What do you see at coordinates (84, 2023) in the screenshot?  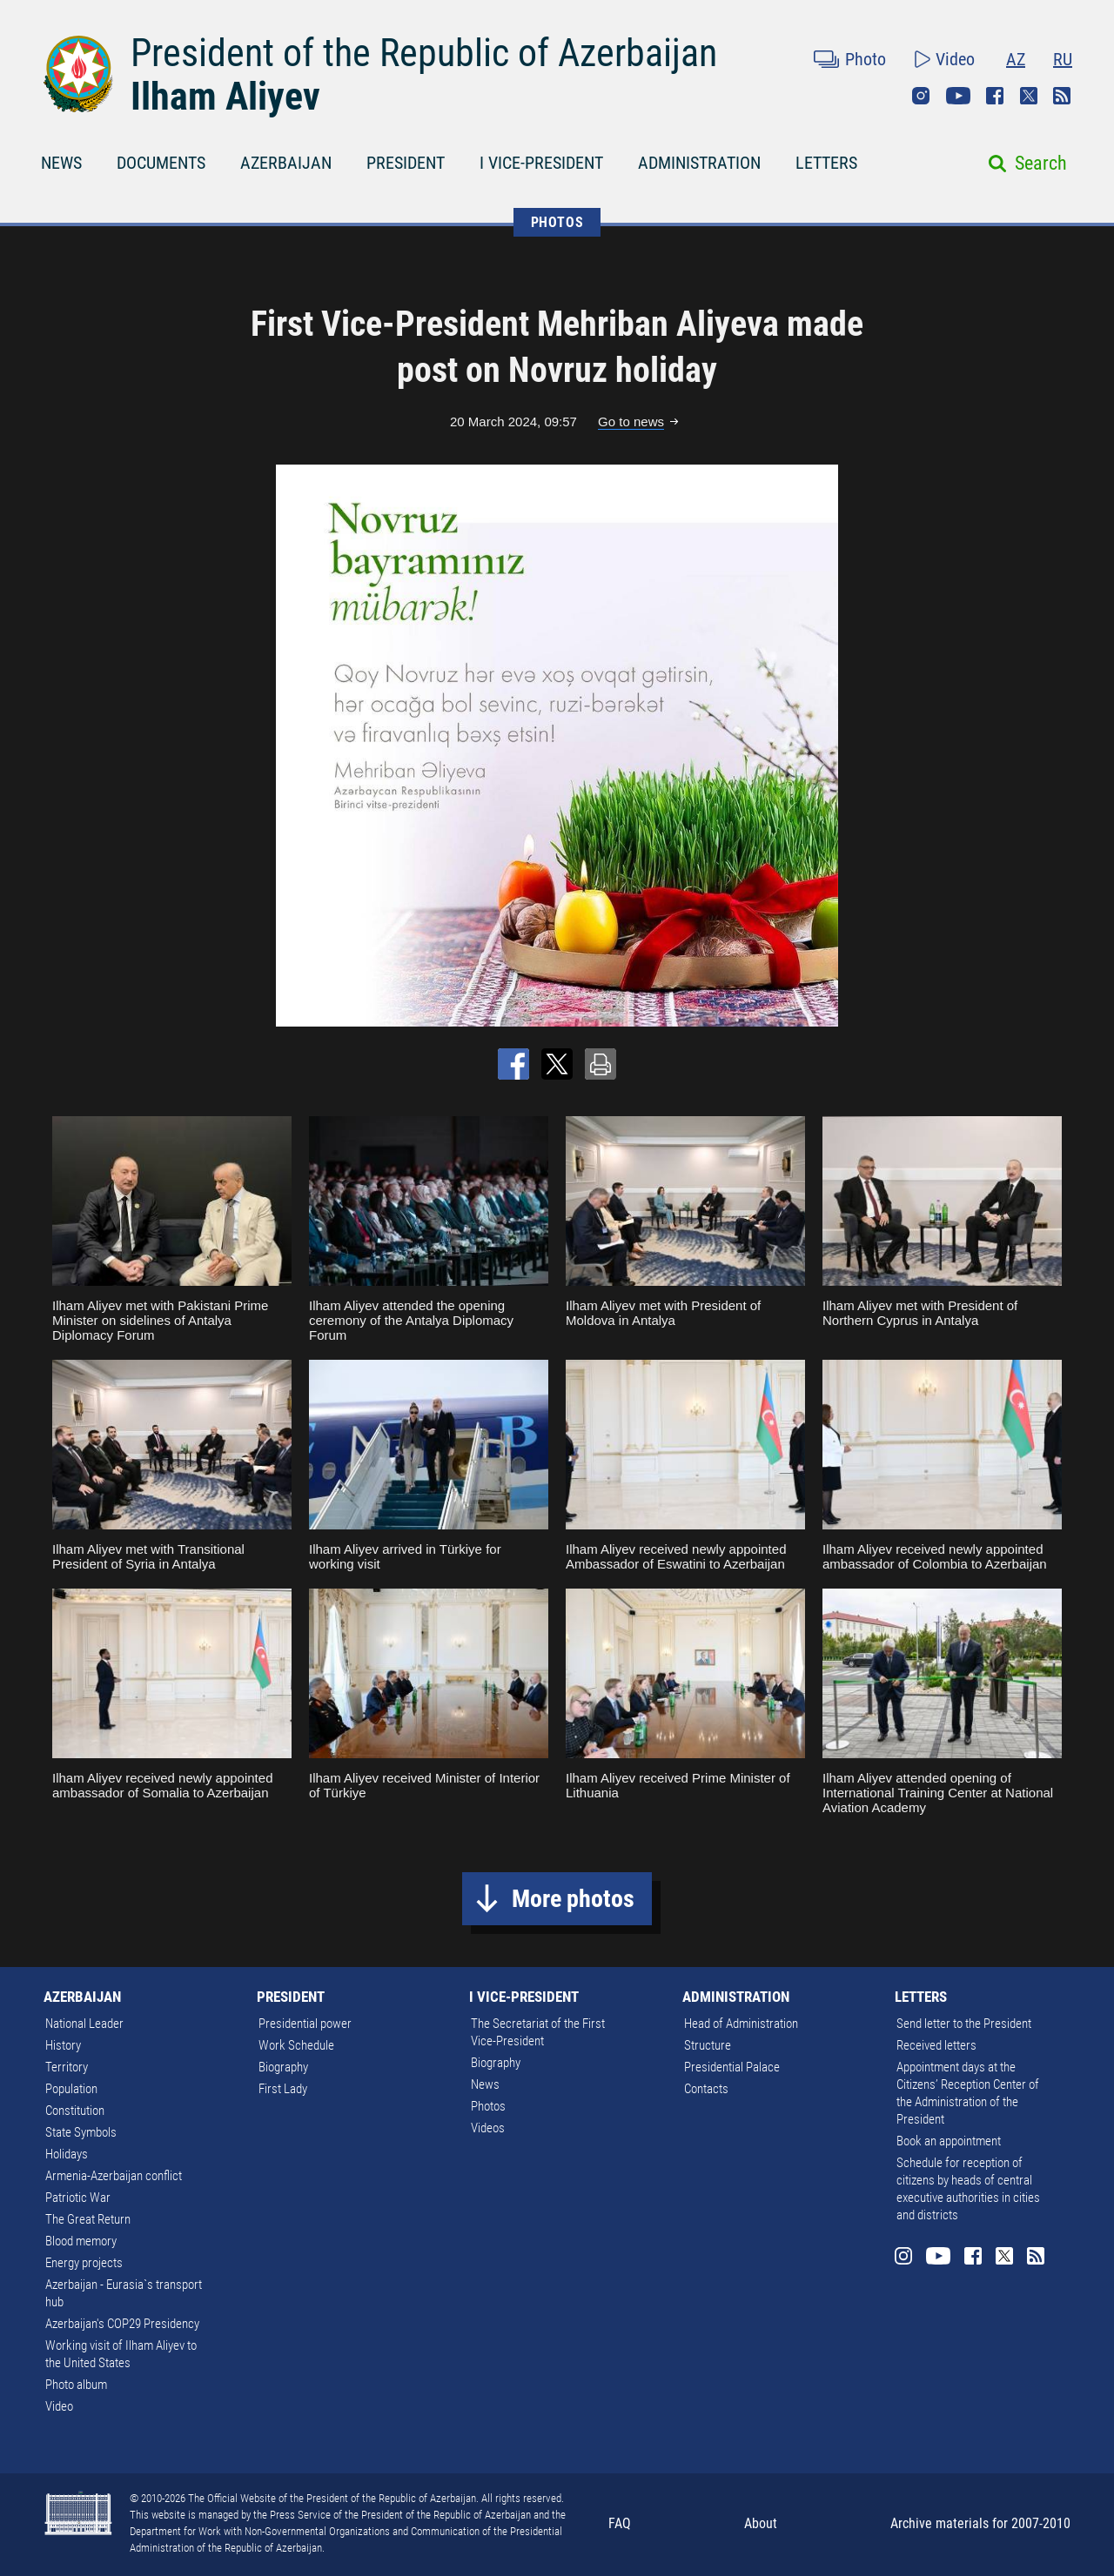 I see `National Leader` at bounding box center [84, 2023].